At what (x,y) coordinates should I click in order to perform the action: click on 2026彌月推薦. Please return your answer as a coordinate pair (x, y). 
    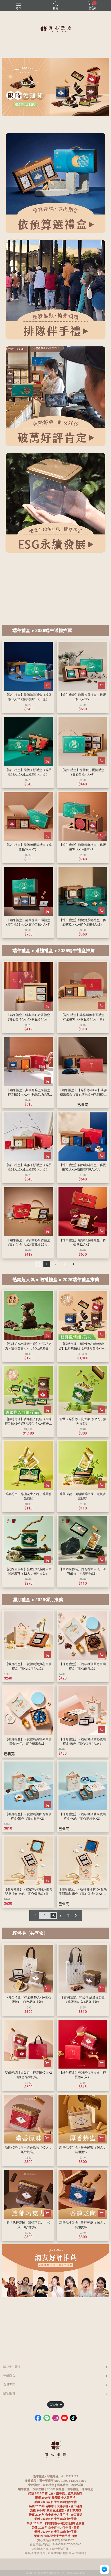
    Looking at the image, I should click on (49, 1599).